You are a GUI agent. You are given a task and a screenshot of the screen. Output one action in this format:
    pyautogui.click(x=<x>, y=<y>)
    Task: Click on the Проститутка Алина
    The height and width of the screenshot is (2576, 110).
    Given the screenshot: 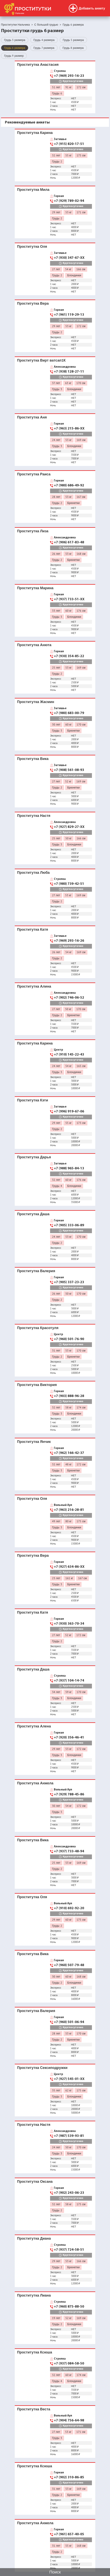 What is the action you would take?
    pyautogui.click(x=34, y=986)
    